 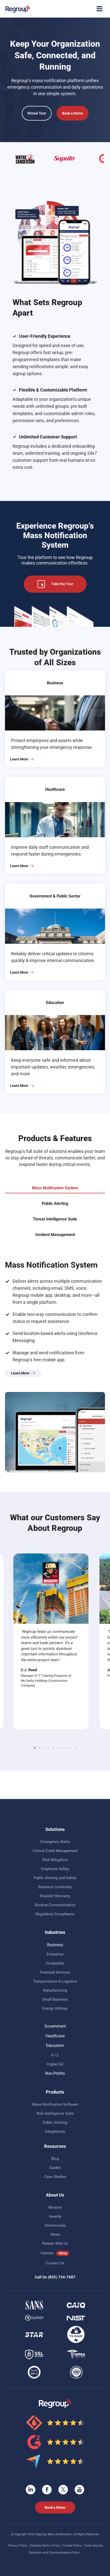 What do you see at coordinates (55, 2055) in the screenshot?
I see `K-12` at bounding box center [55, 2055].